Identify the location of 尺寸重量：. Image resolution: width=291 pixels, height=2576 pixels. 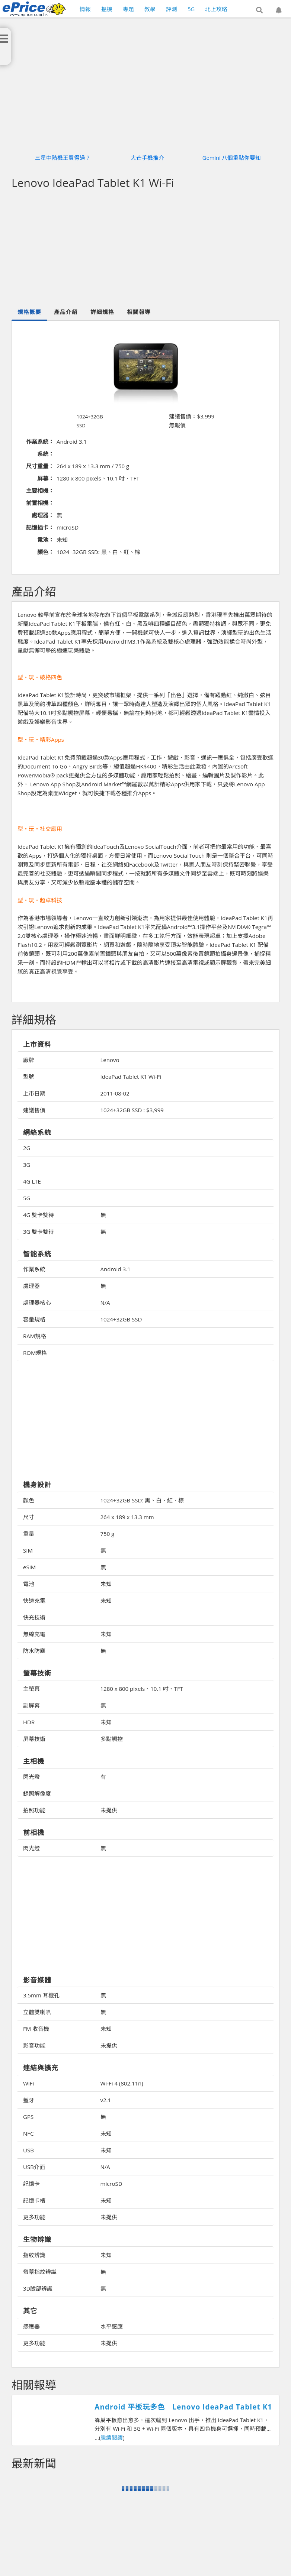
(40, 466).